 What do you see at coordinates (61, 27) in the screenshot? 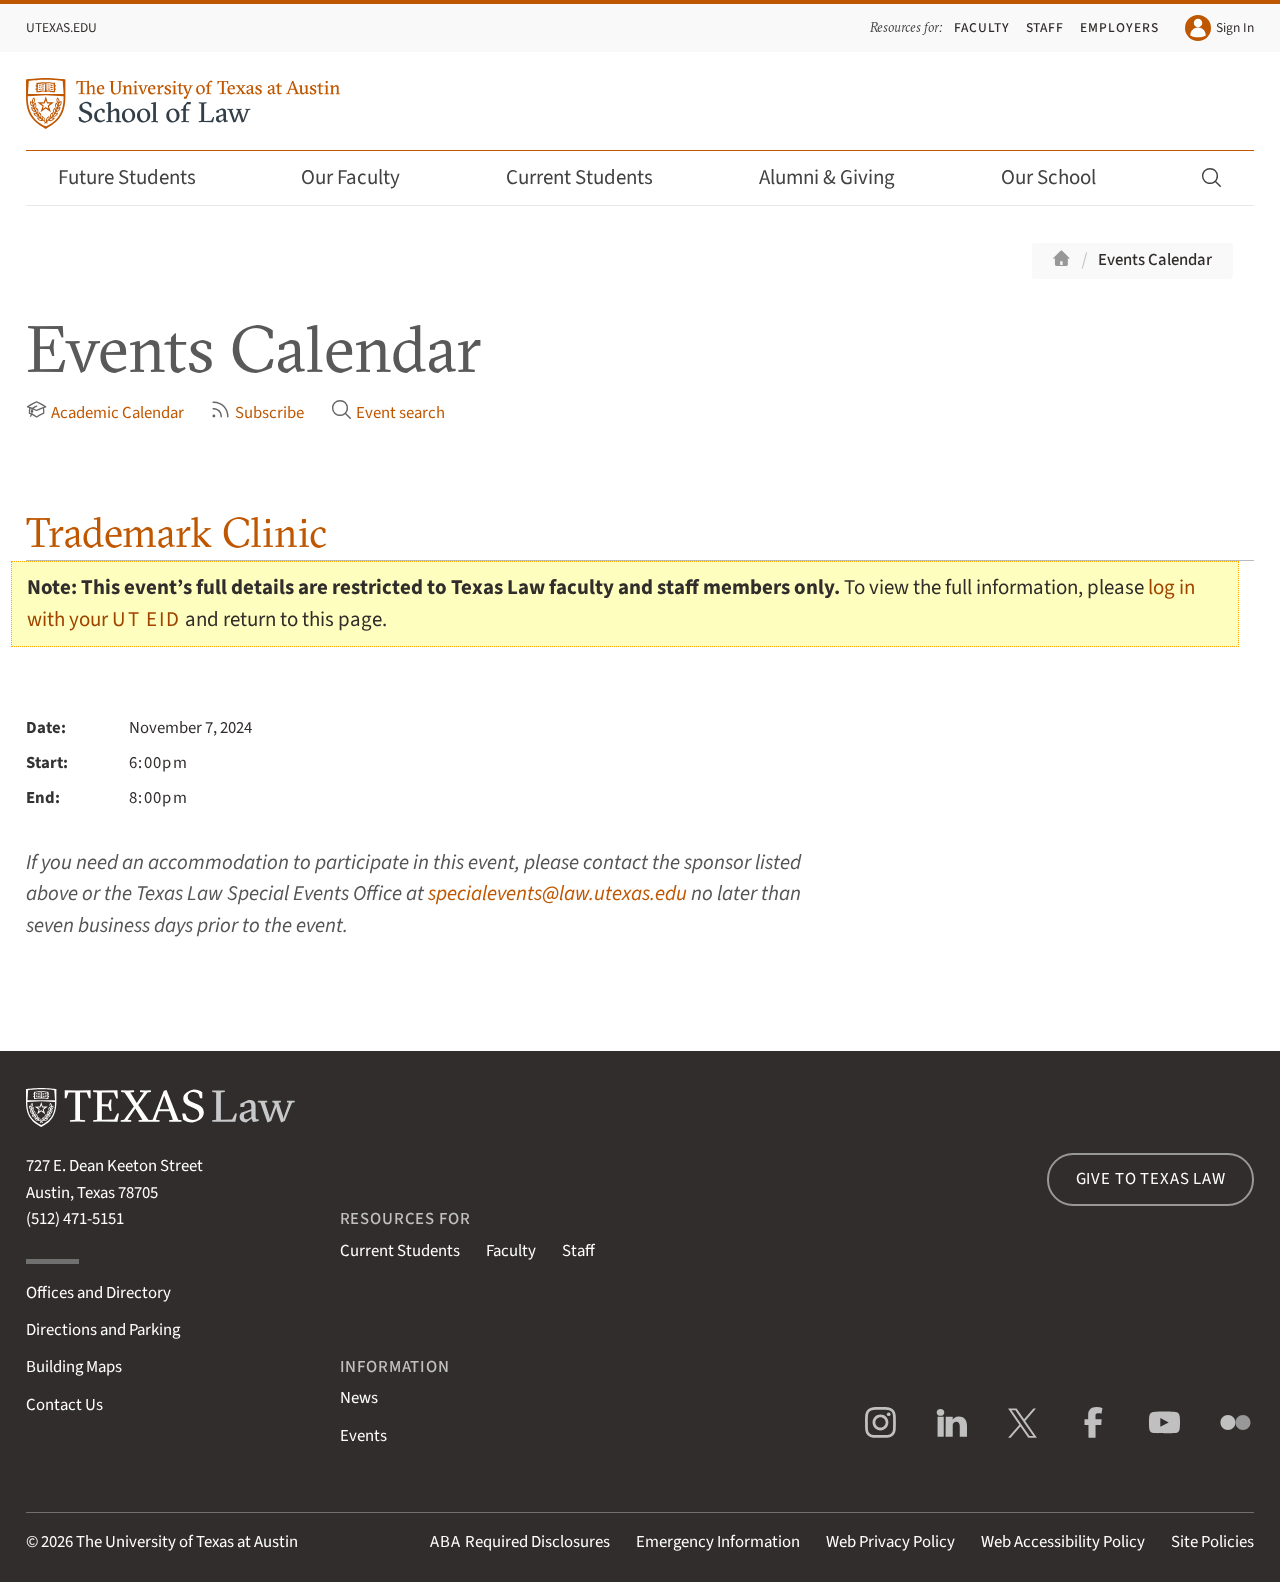
I see `UTexas.edu` at bounding box center [61, 27].